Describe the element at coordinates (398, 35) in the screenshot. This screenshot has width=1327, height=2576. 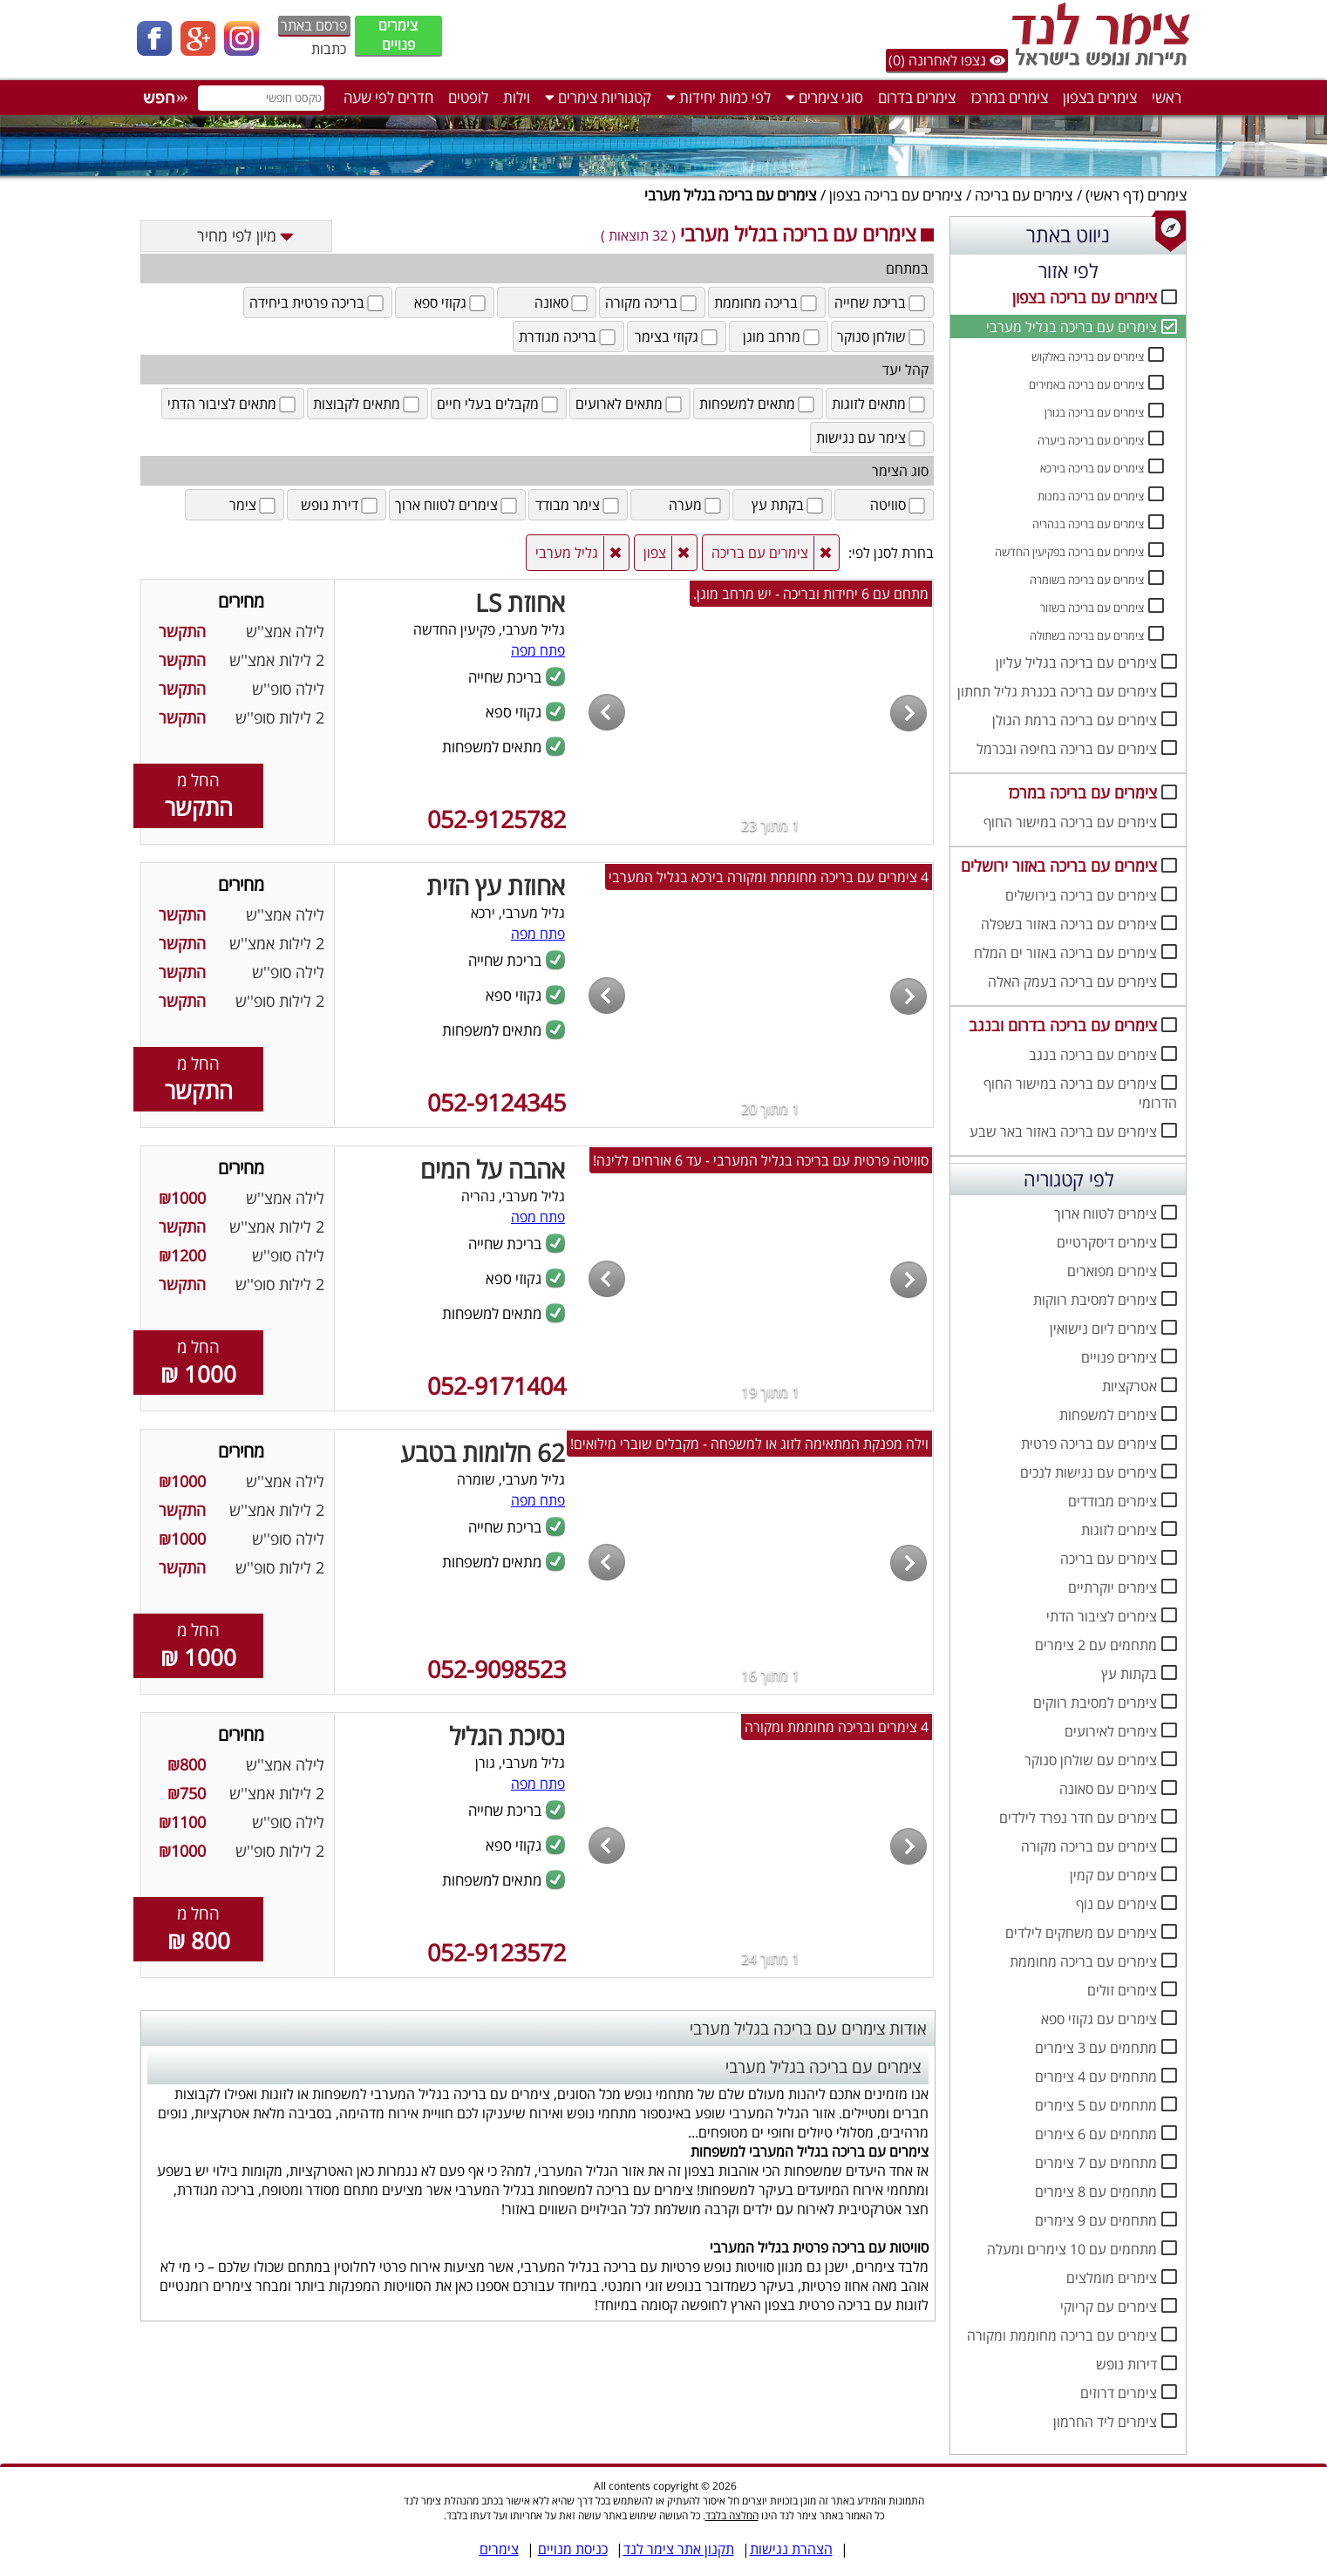
I see `צימרים פנויים` at that location.